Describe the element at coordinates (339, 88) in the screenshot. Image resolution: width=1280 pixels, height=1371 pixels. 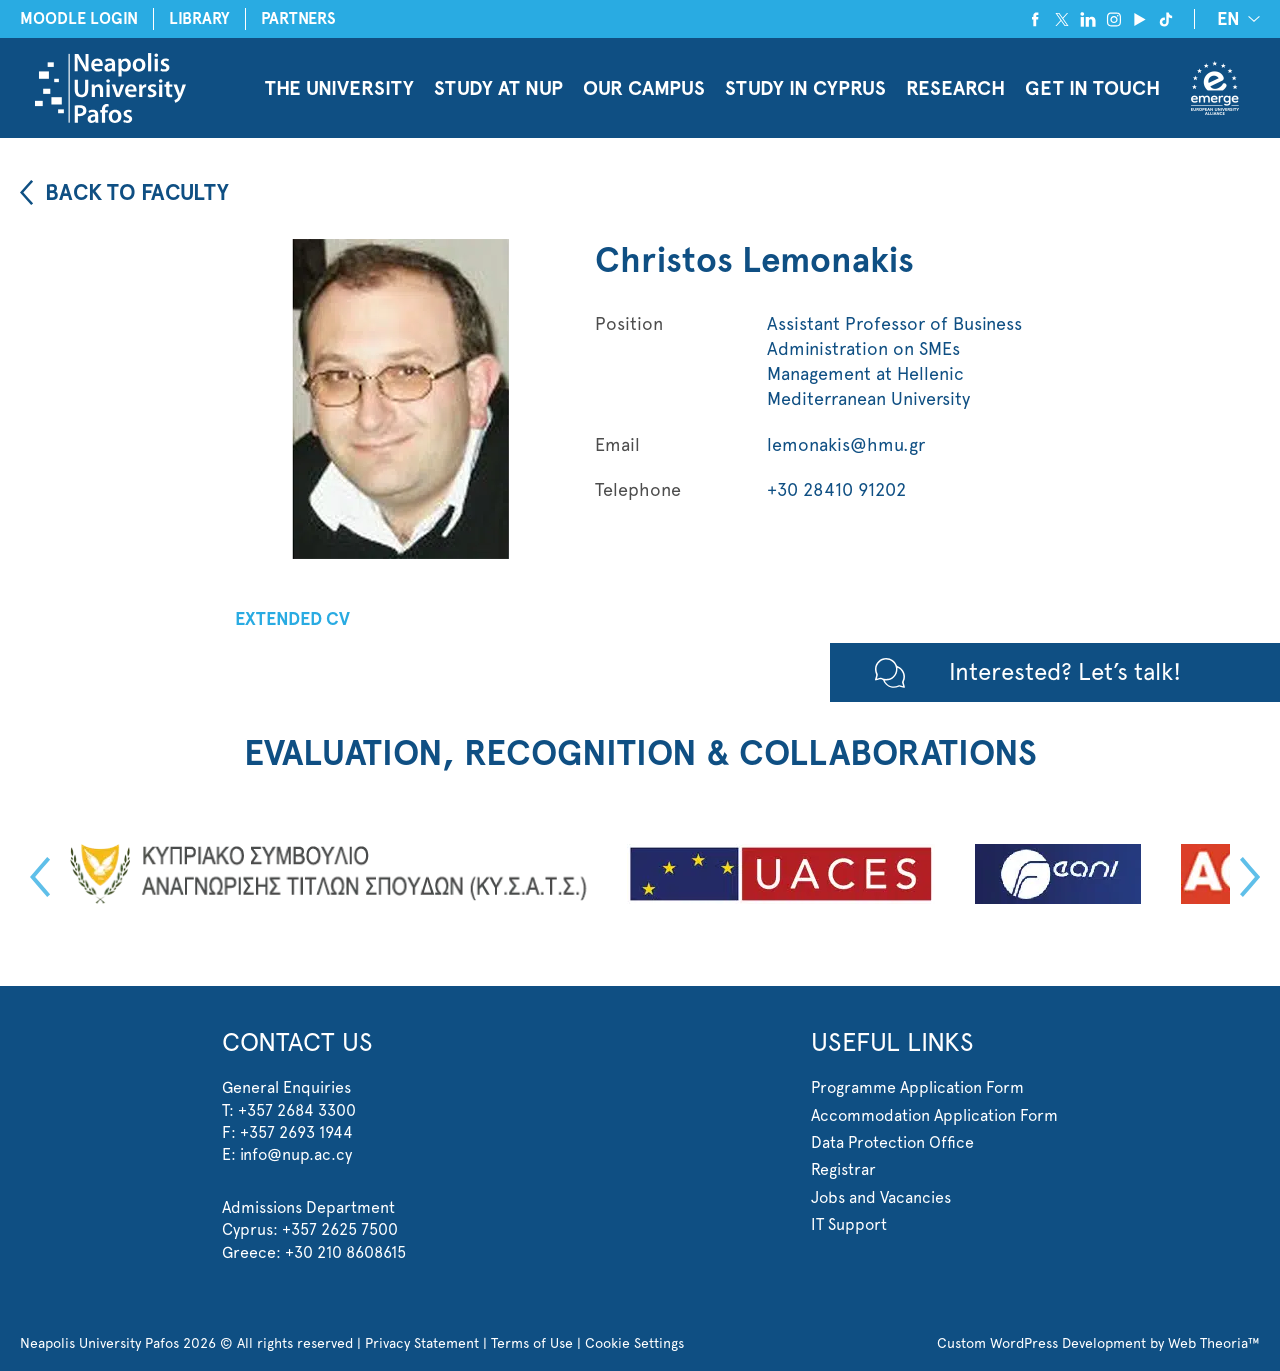
I see `THE UNIVERSITY` at that location.